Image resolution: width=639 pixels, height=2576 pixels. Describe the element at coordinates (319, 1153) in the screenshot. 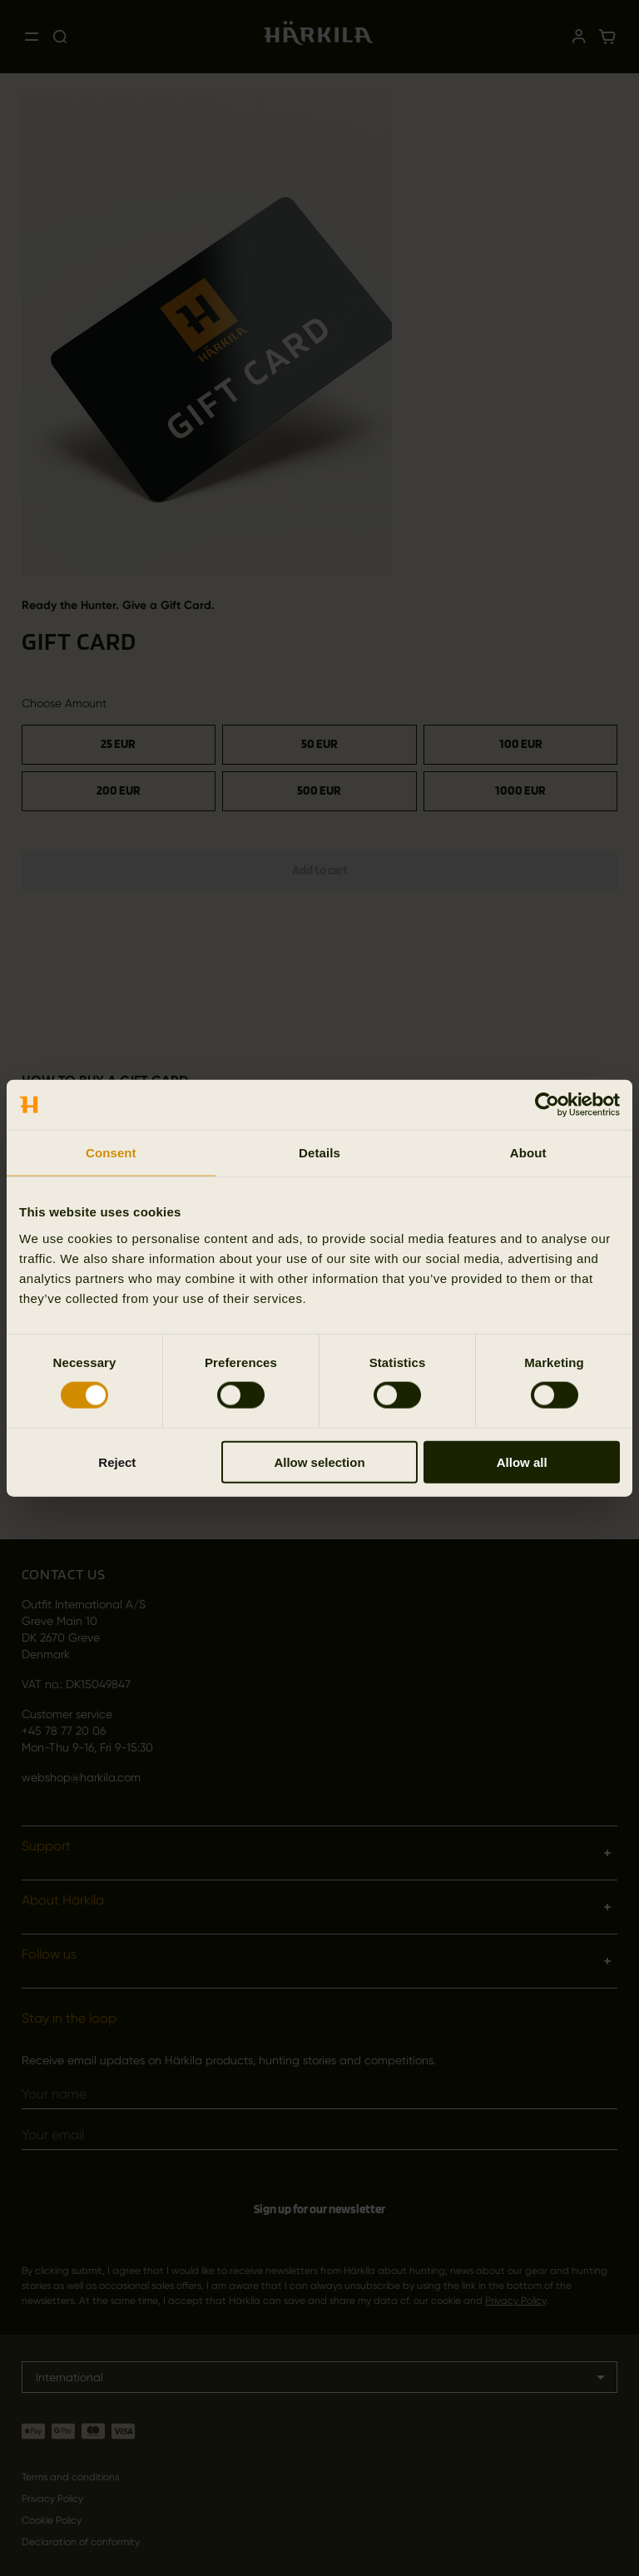

I see `Details [tab]` at that location.